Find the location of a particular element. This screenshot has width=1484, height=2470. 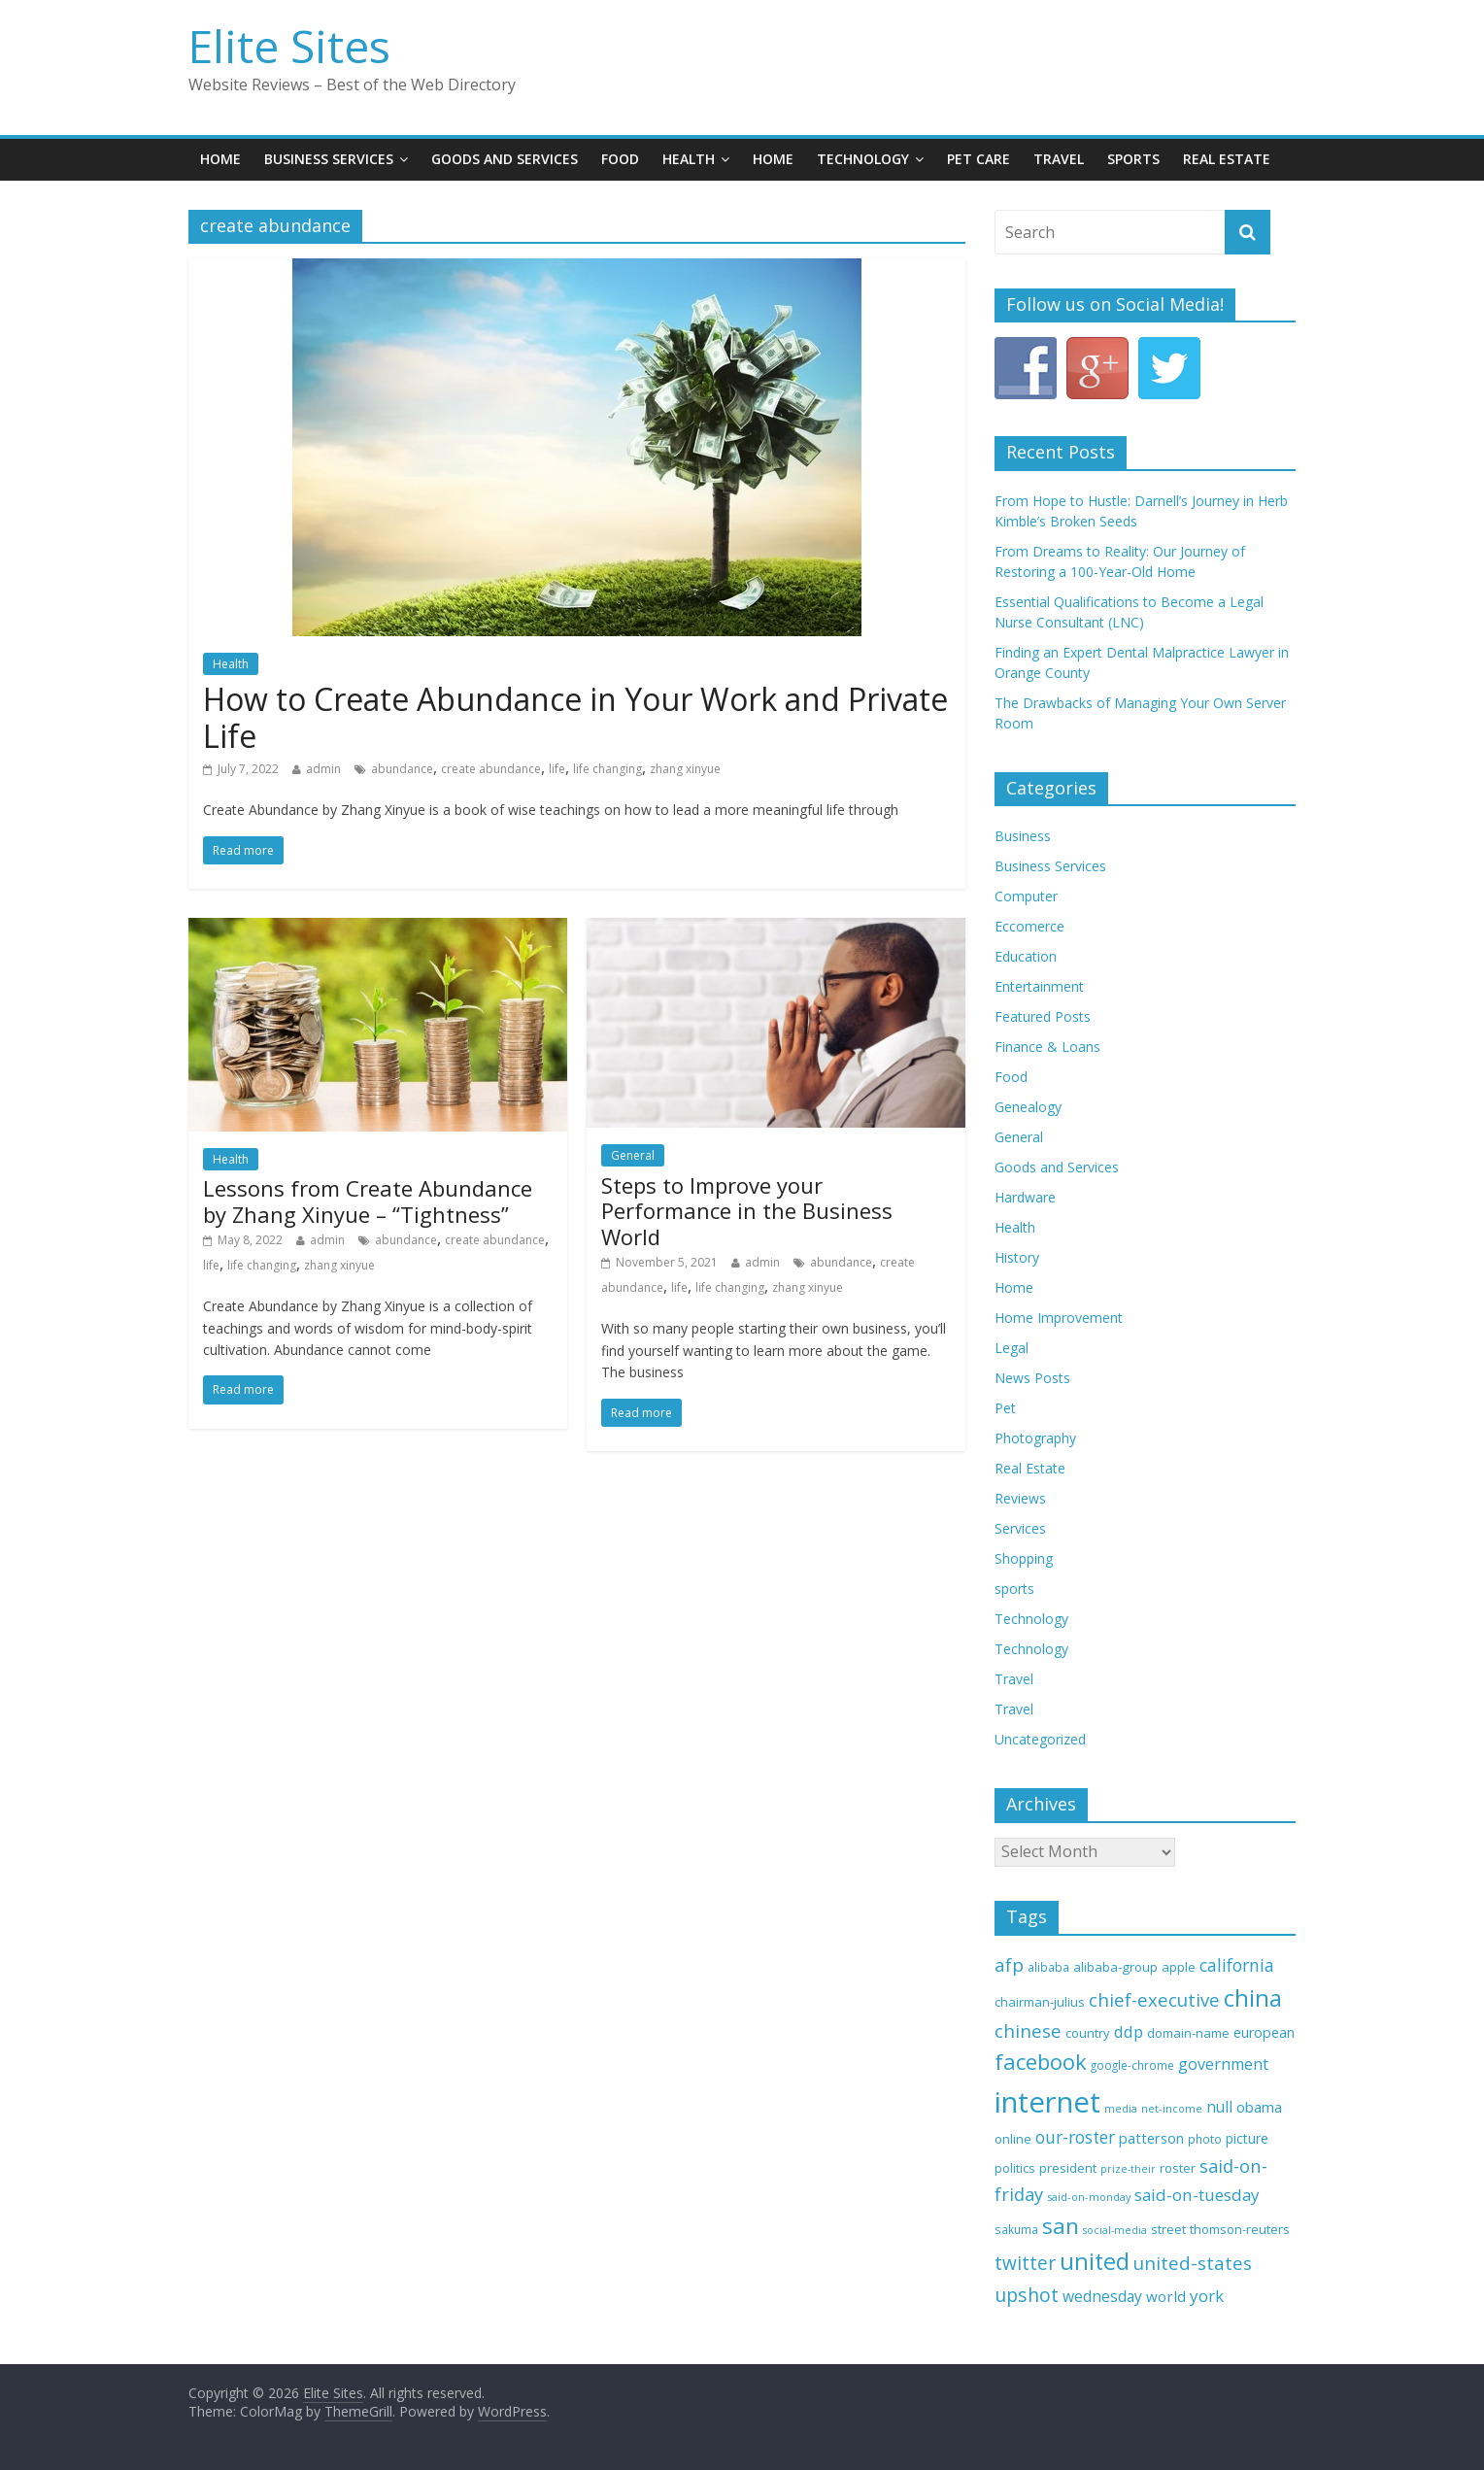

admin is located at coordinates (323, 769).